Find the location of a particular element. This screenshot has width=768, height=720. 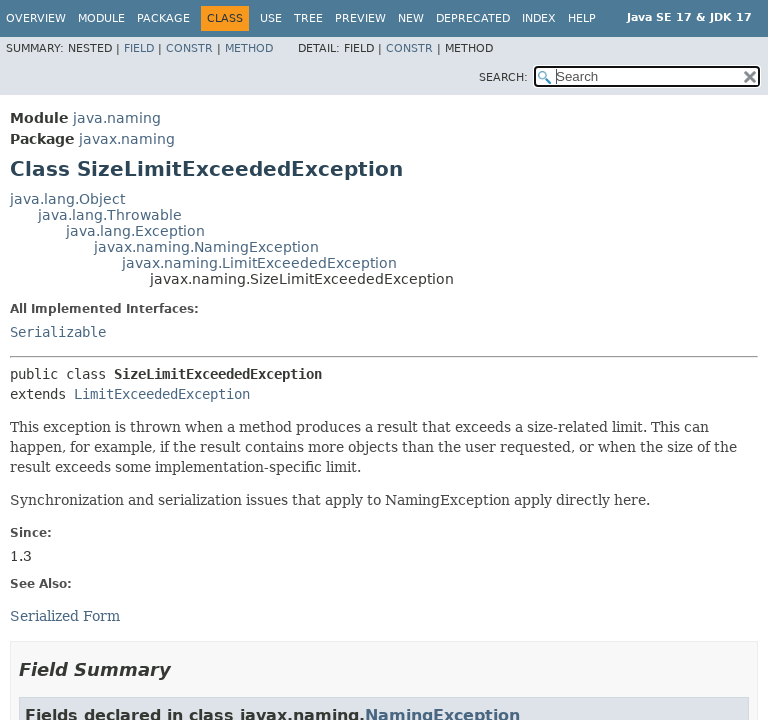

Preview is located at coordinates (360, 18).